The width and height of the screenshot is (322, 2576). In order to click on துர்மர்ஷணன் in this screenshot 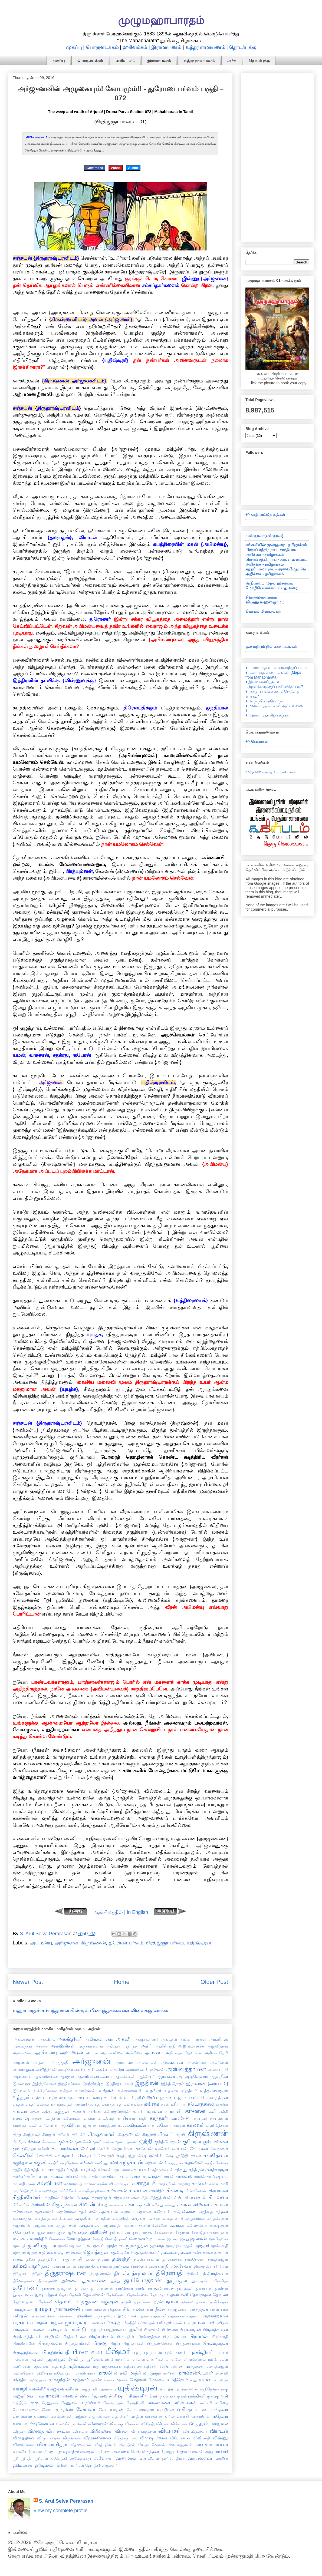, I will do `click(101, 2288)`.